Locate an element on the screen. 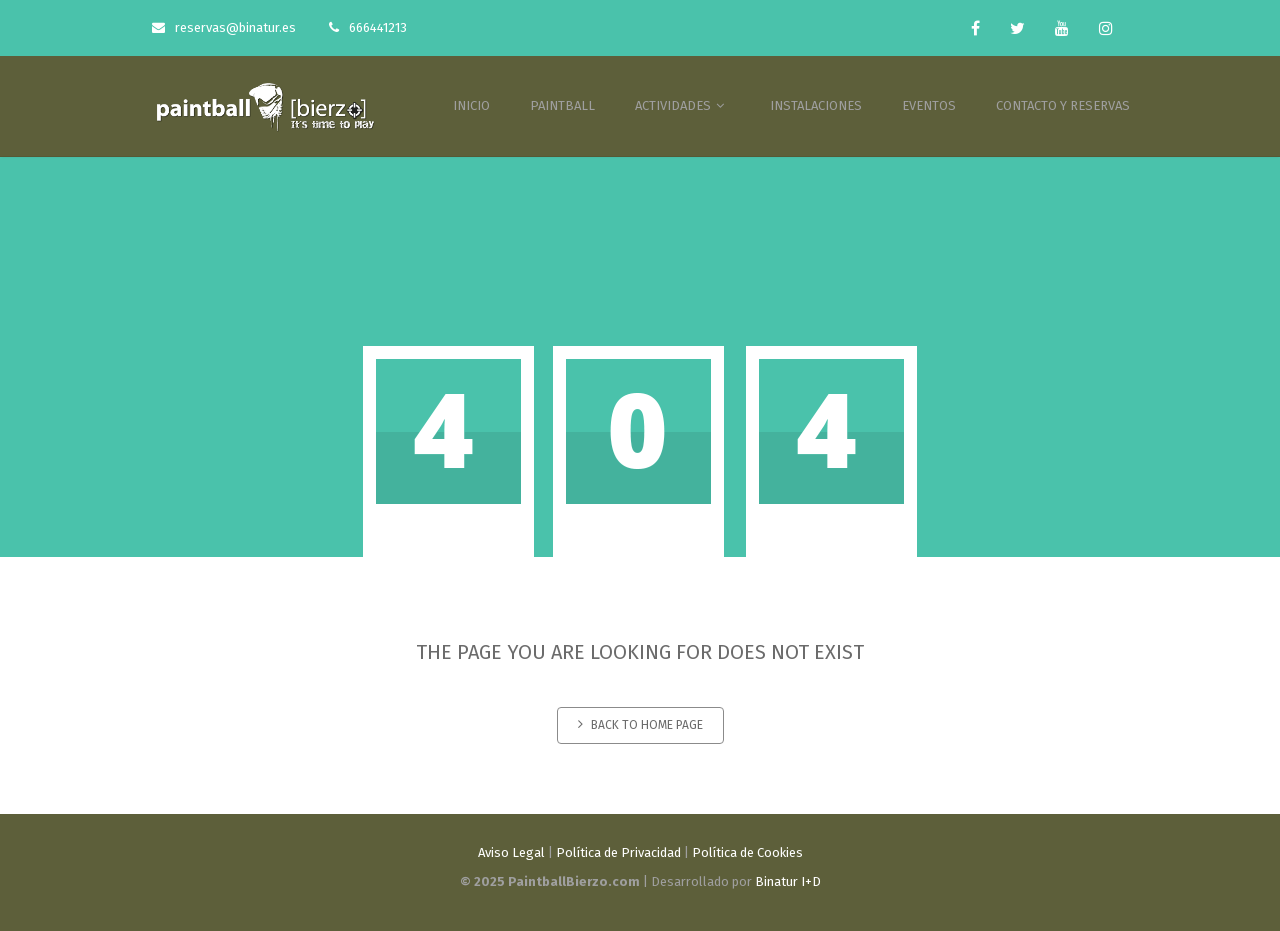  EVENTOS is located at coordinates (929, 105).